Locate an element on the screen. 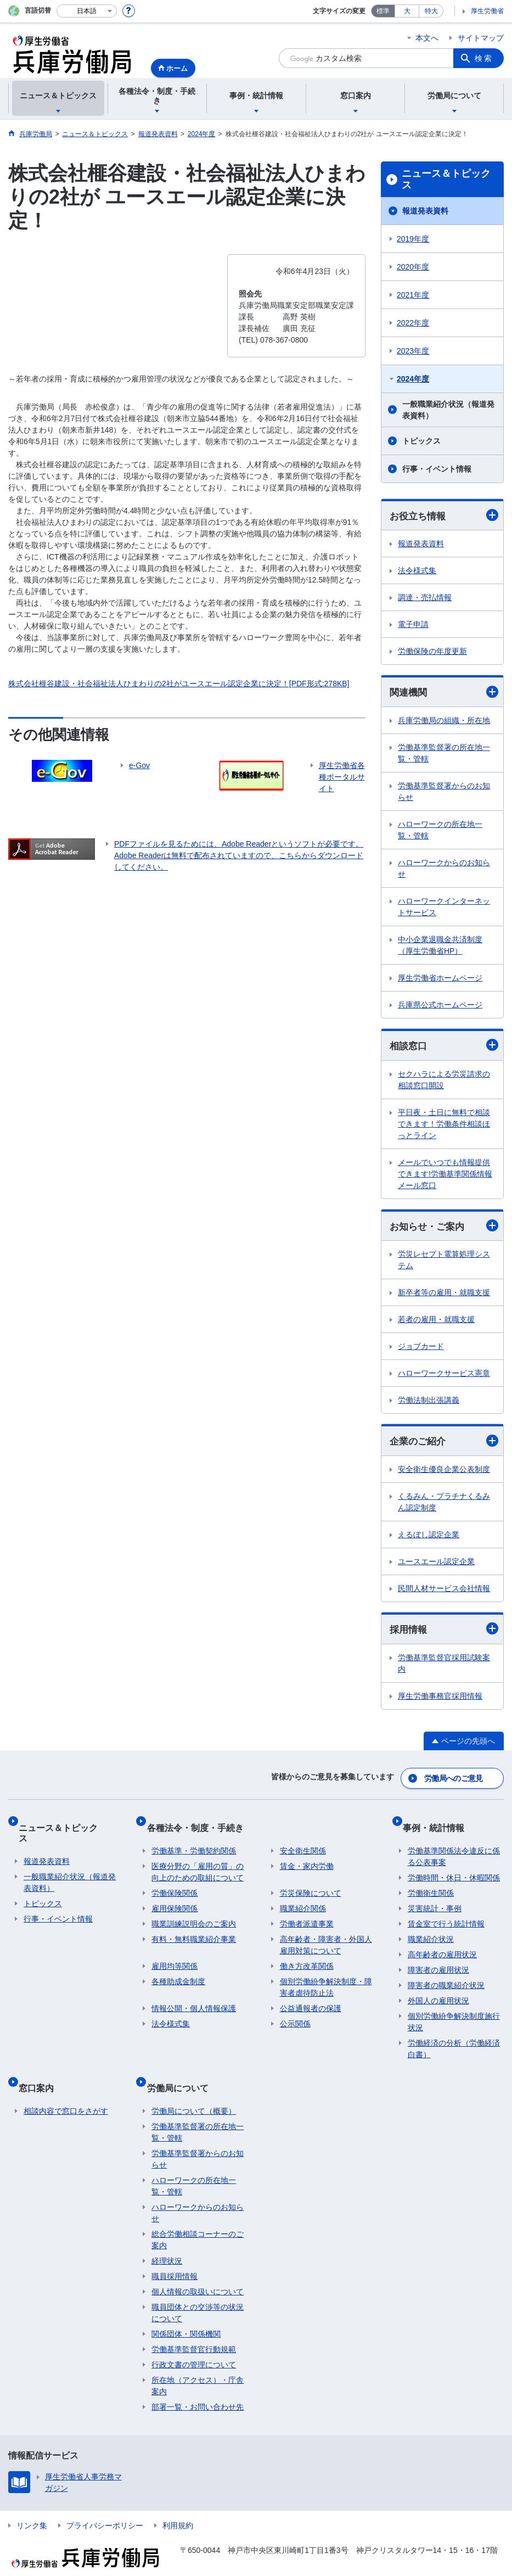  総合労働相談コーナーのご案内 is located at coordinates (197, 2220).